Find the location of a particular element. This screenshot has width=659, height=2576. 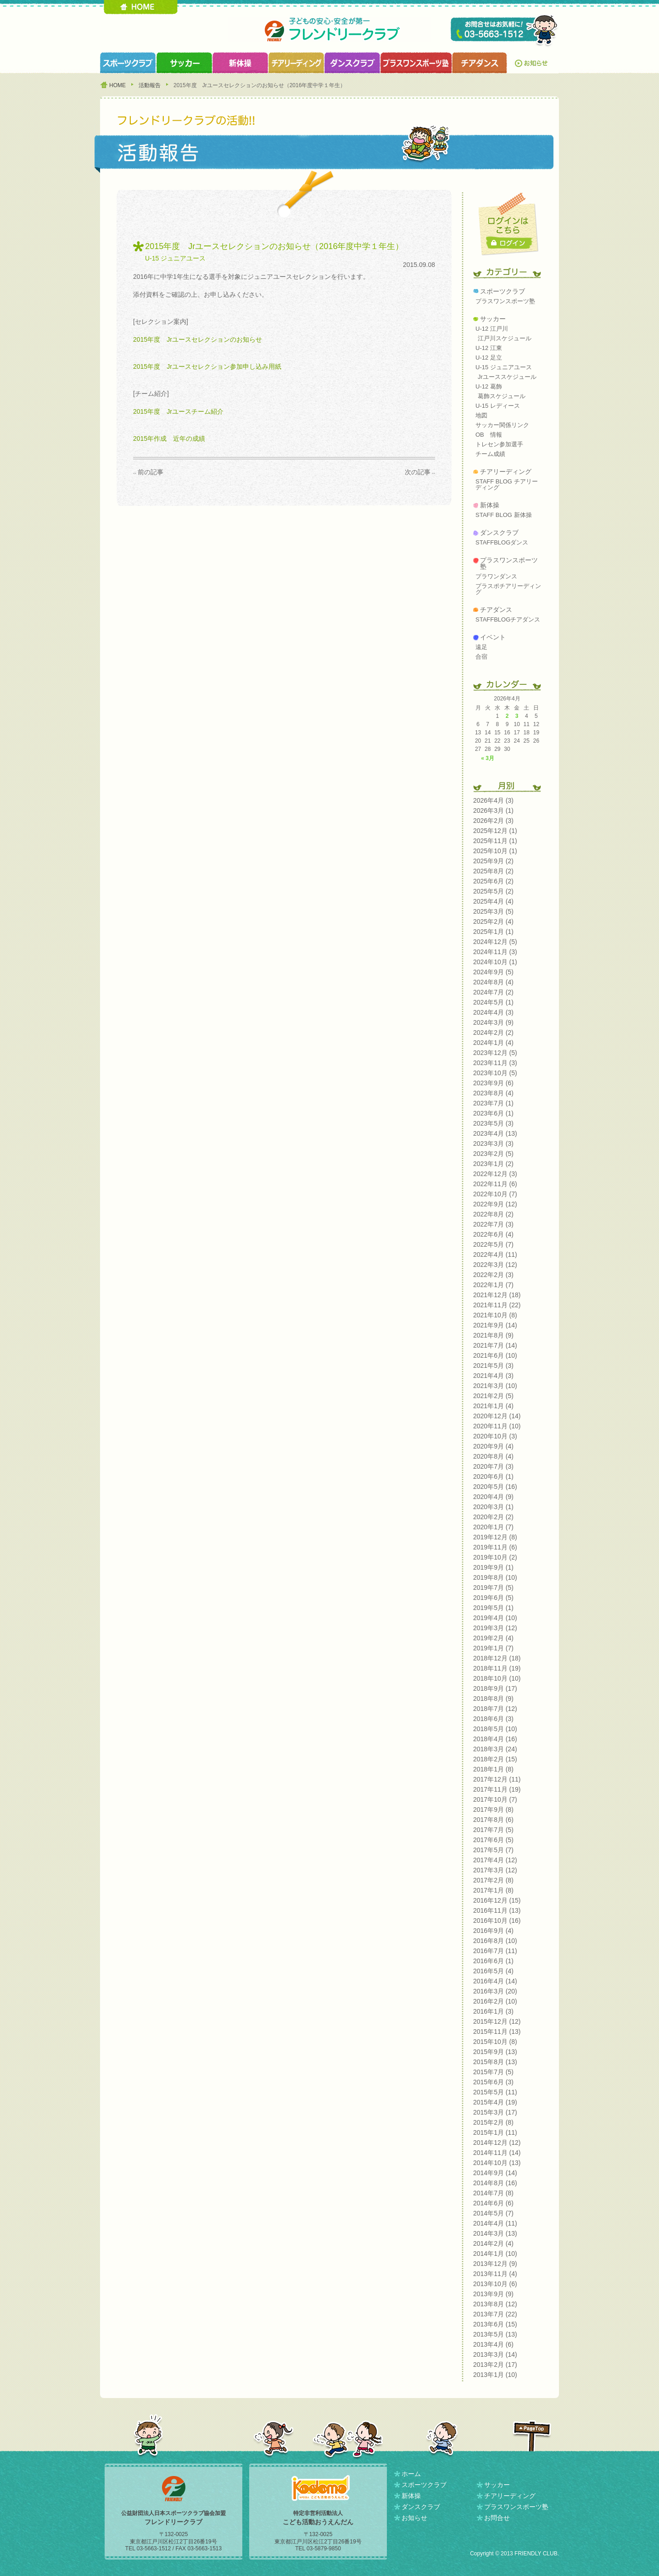

TEL 03-5663-1512 is located at coordinates (505, 31).